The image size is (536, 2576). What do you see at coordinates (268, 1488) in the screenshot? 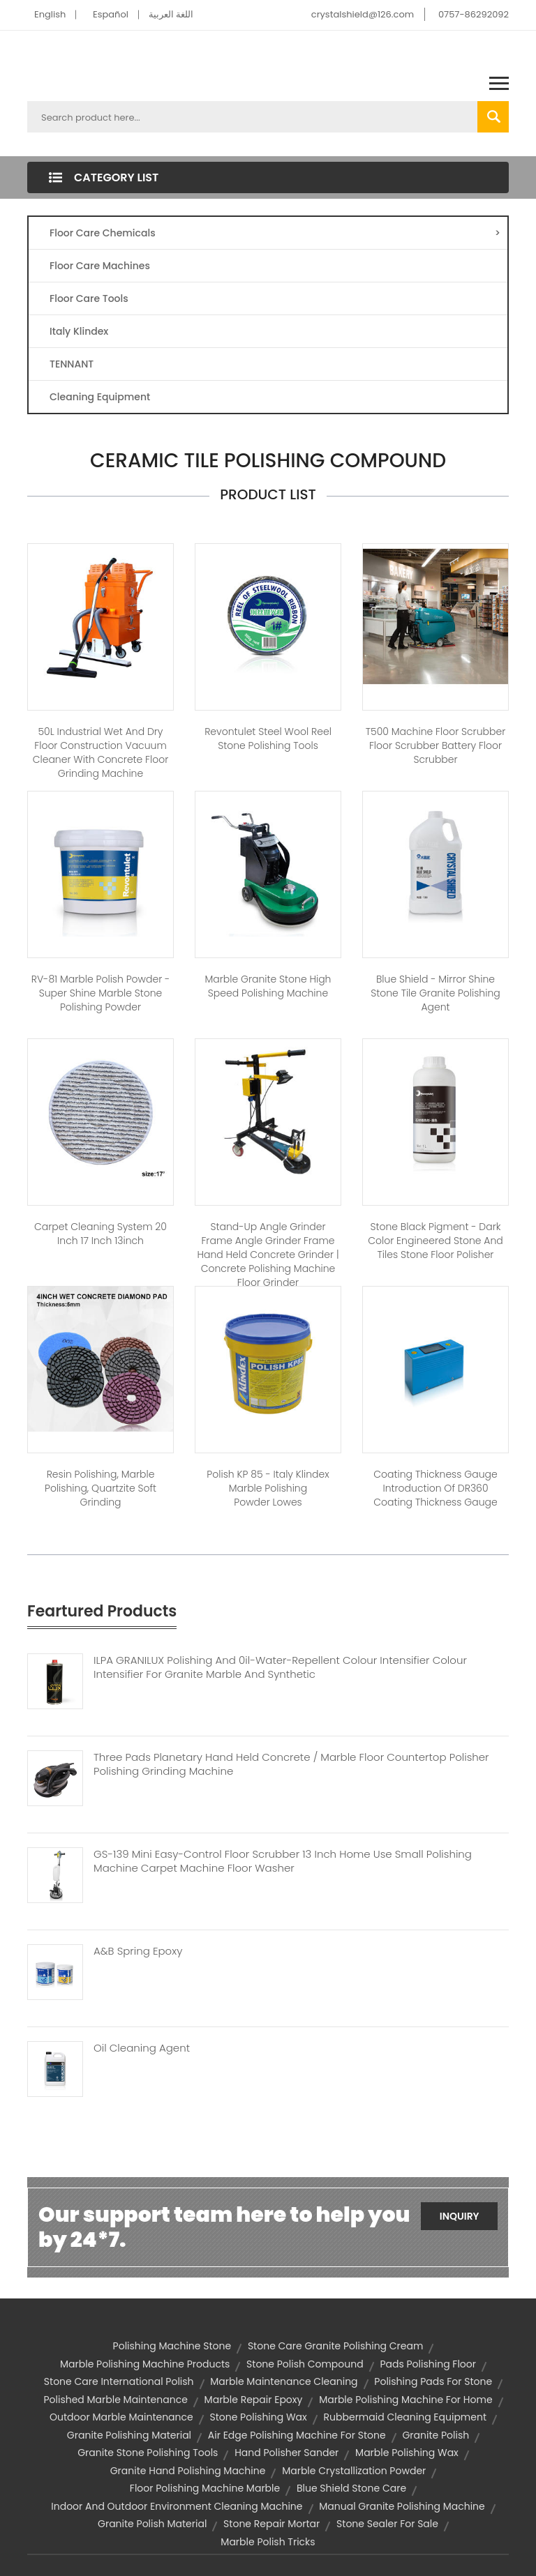
I see `Polish KP 85 - Italy Klindex marble polishing powder lowes` at bounding box center [268, 1488].